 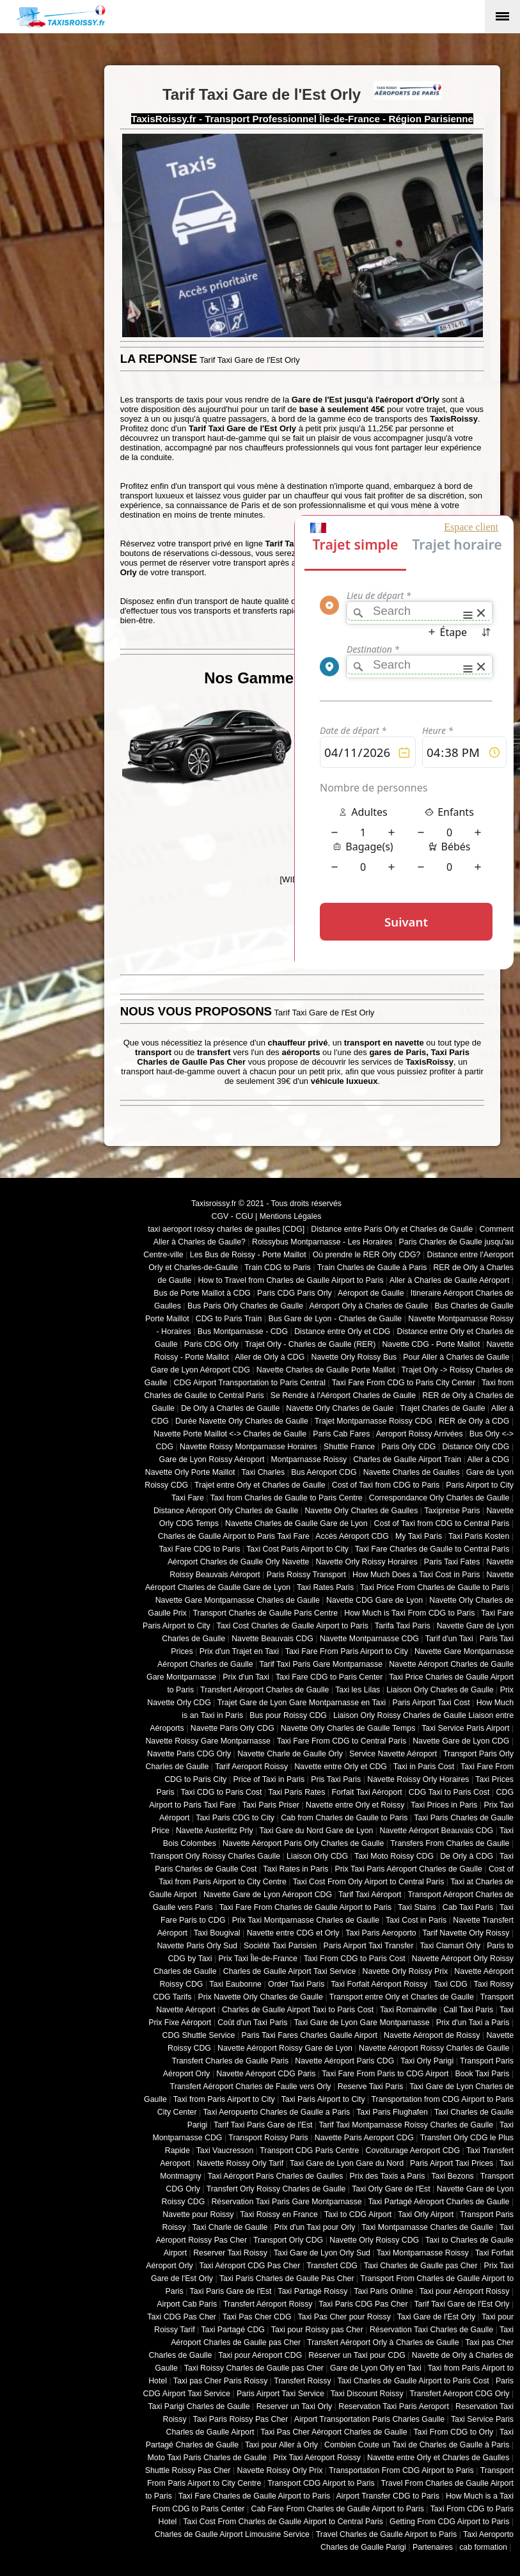 I want to click on Taxi Aeropuerto Charles de Gaulle a Paris, so click(x=276, y=2112).